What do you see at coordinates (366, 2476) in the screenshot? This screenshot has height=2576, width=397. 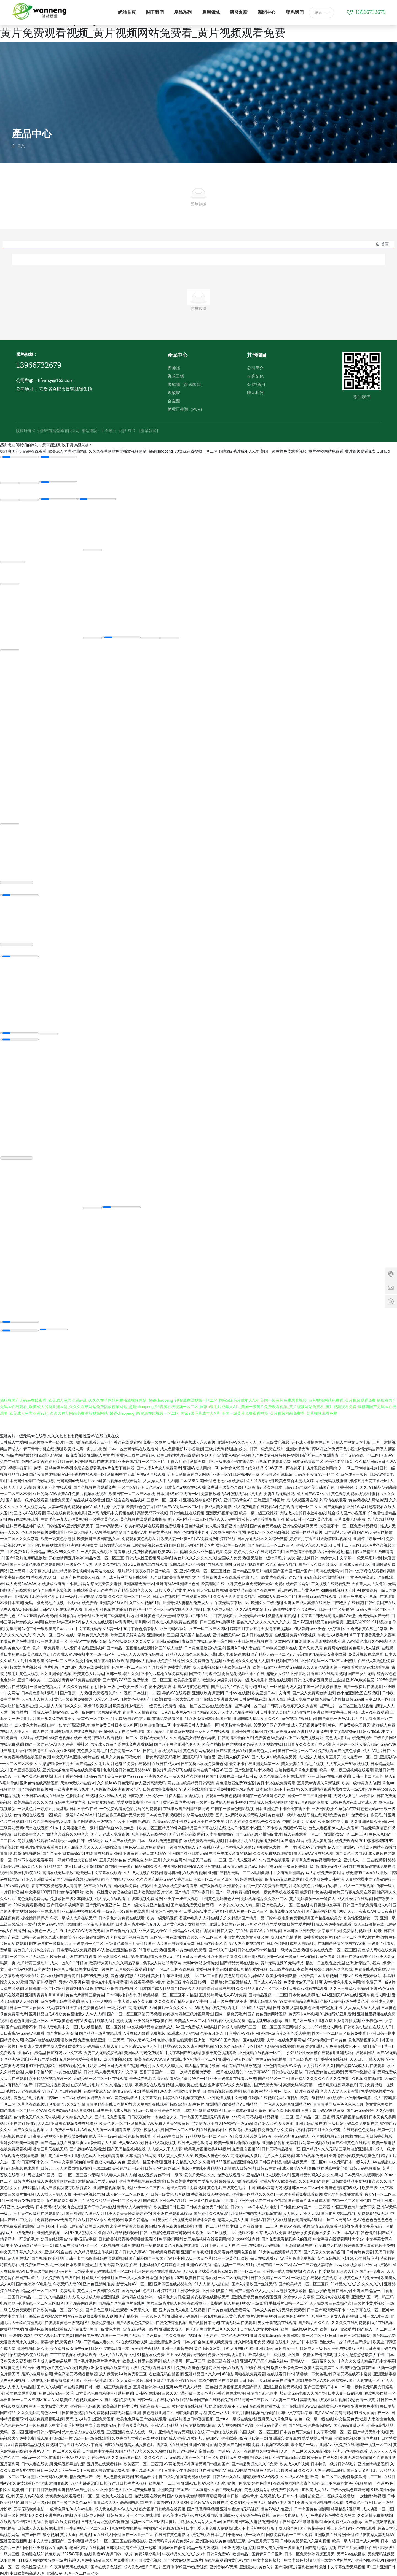 I see `欧美激情一二三区` at bounding box center [366, 2476].